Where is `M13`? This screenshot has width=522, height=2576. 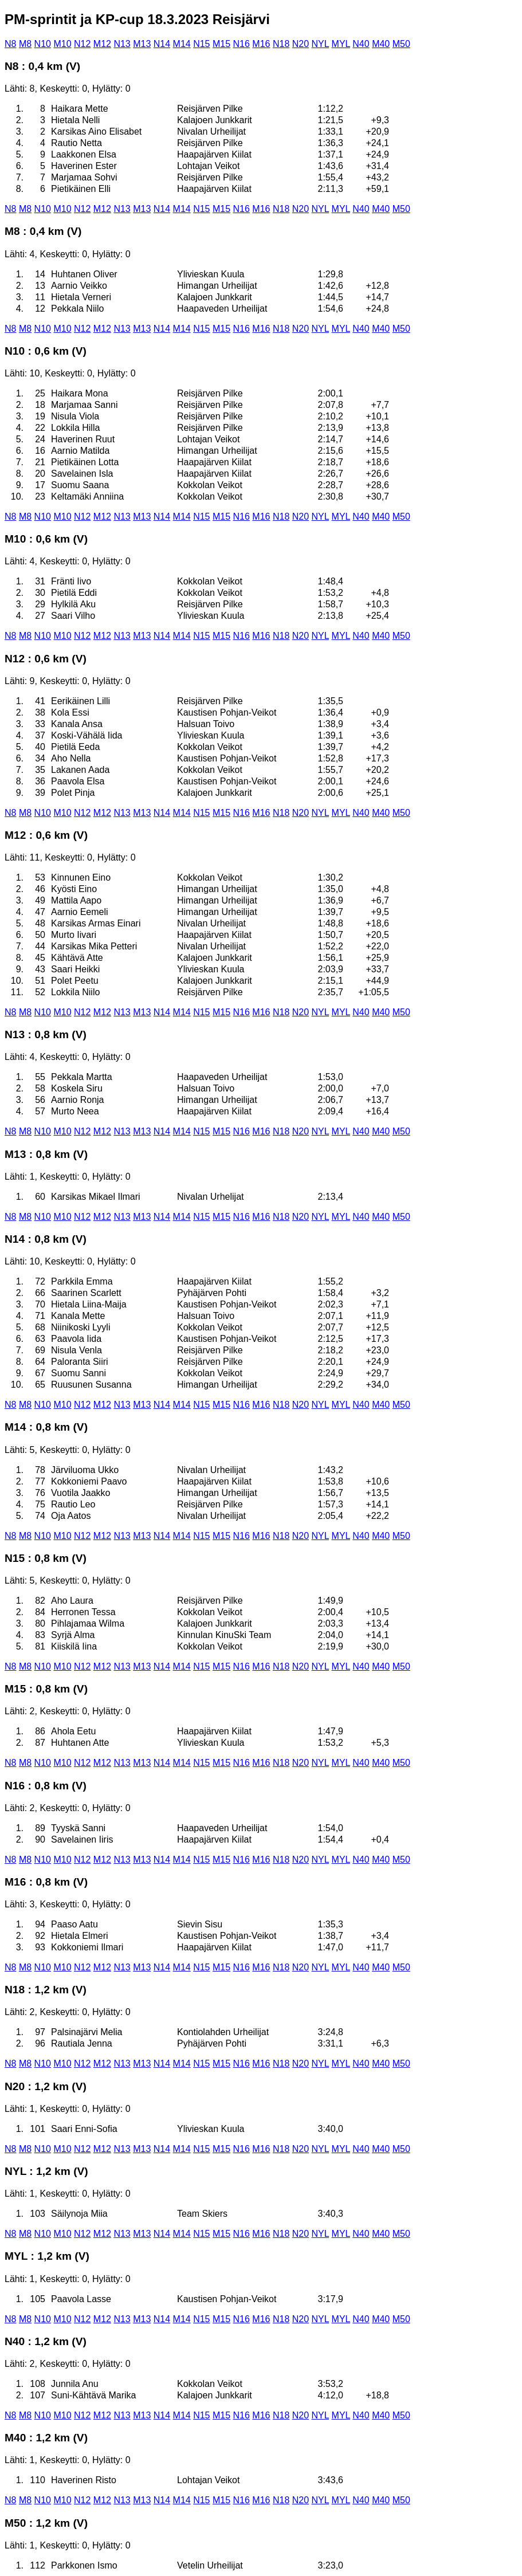 M13 is located at coordinates (142, 44).